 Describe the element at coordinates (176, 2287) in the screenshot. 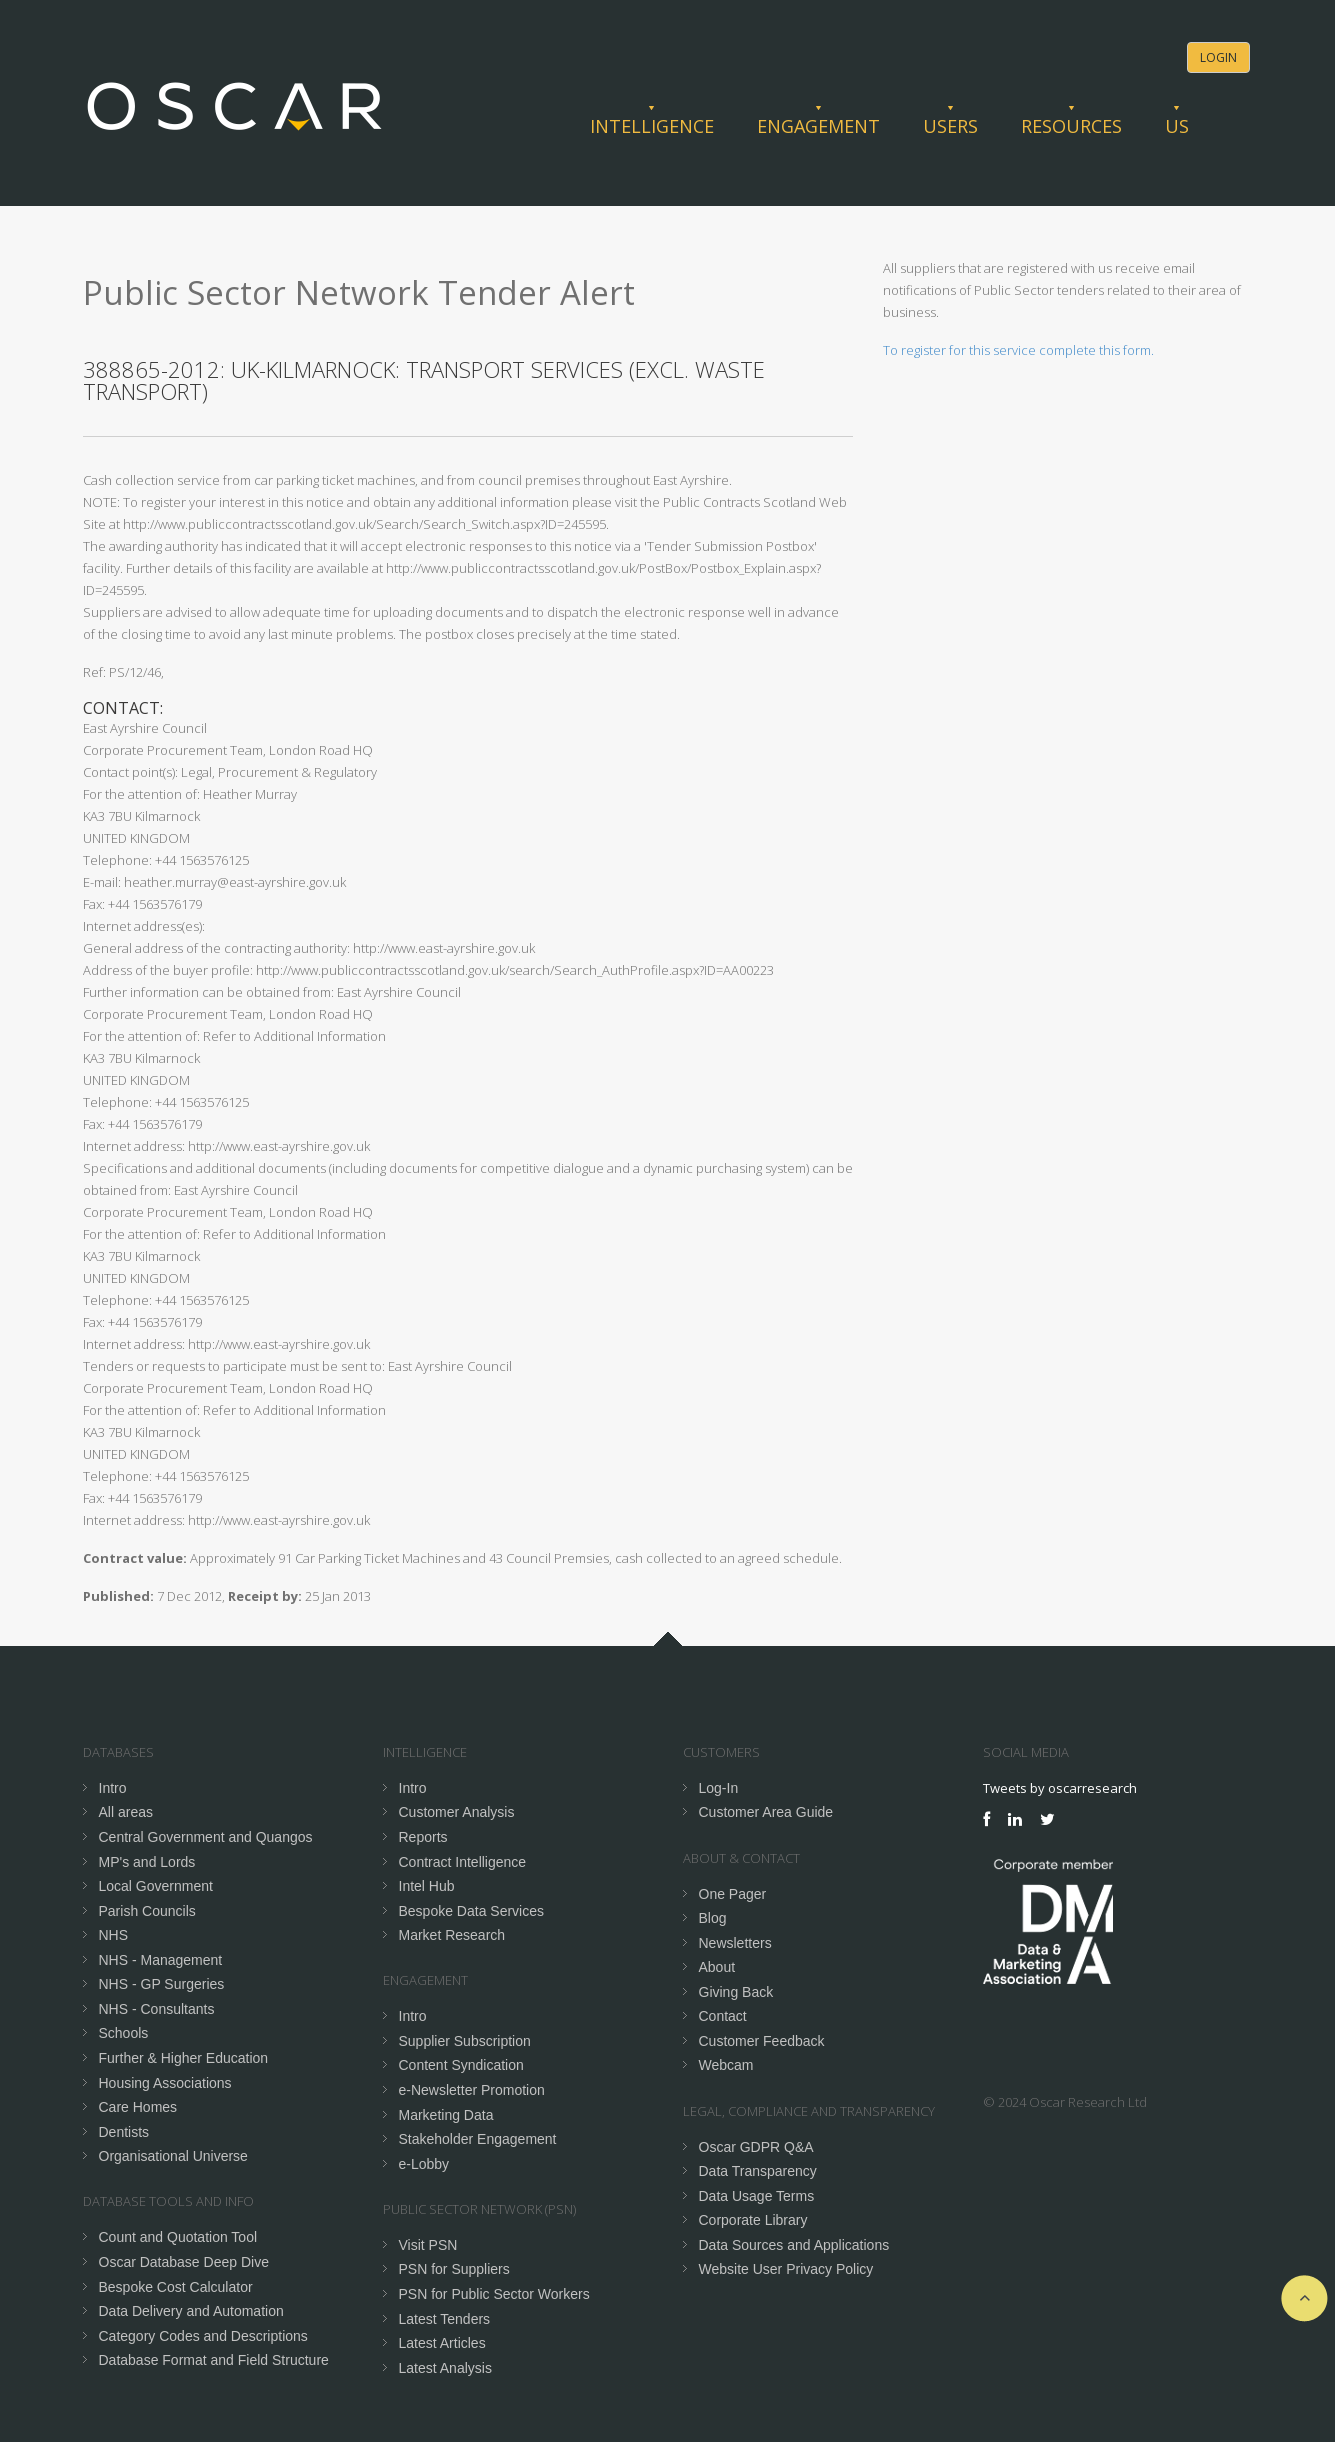

I see `Bespoke Cost Calculator` at that location.